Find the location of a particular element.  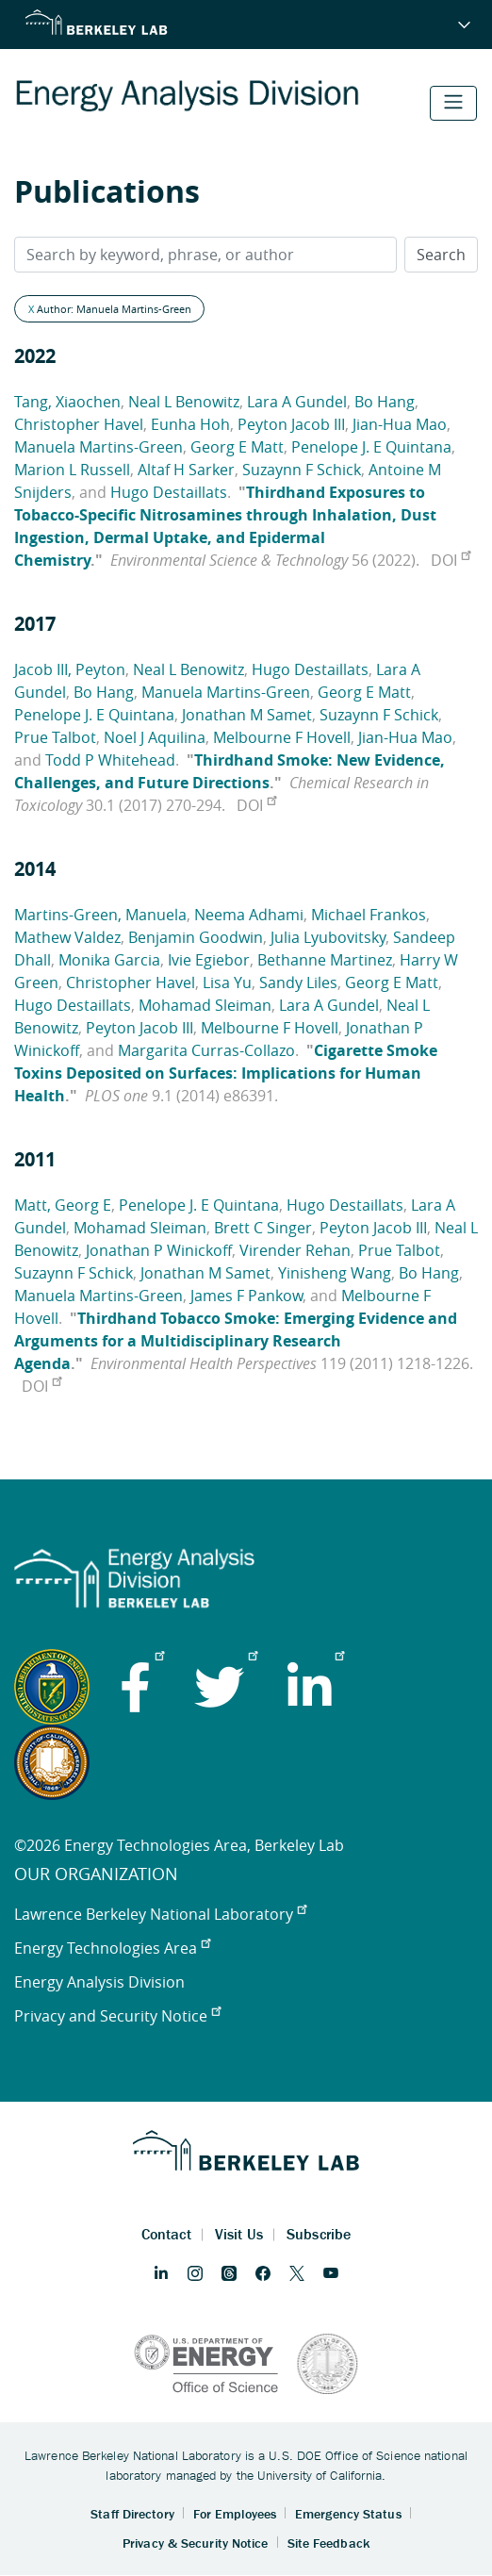

Jonathan M Samet is located at coordinates (247, 714).